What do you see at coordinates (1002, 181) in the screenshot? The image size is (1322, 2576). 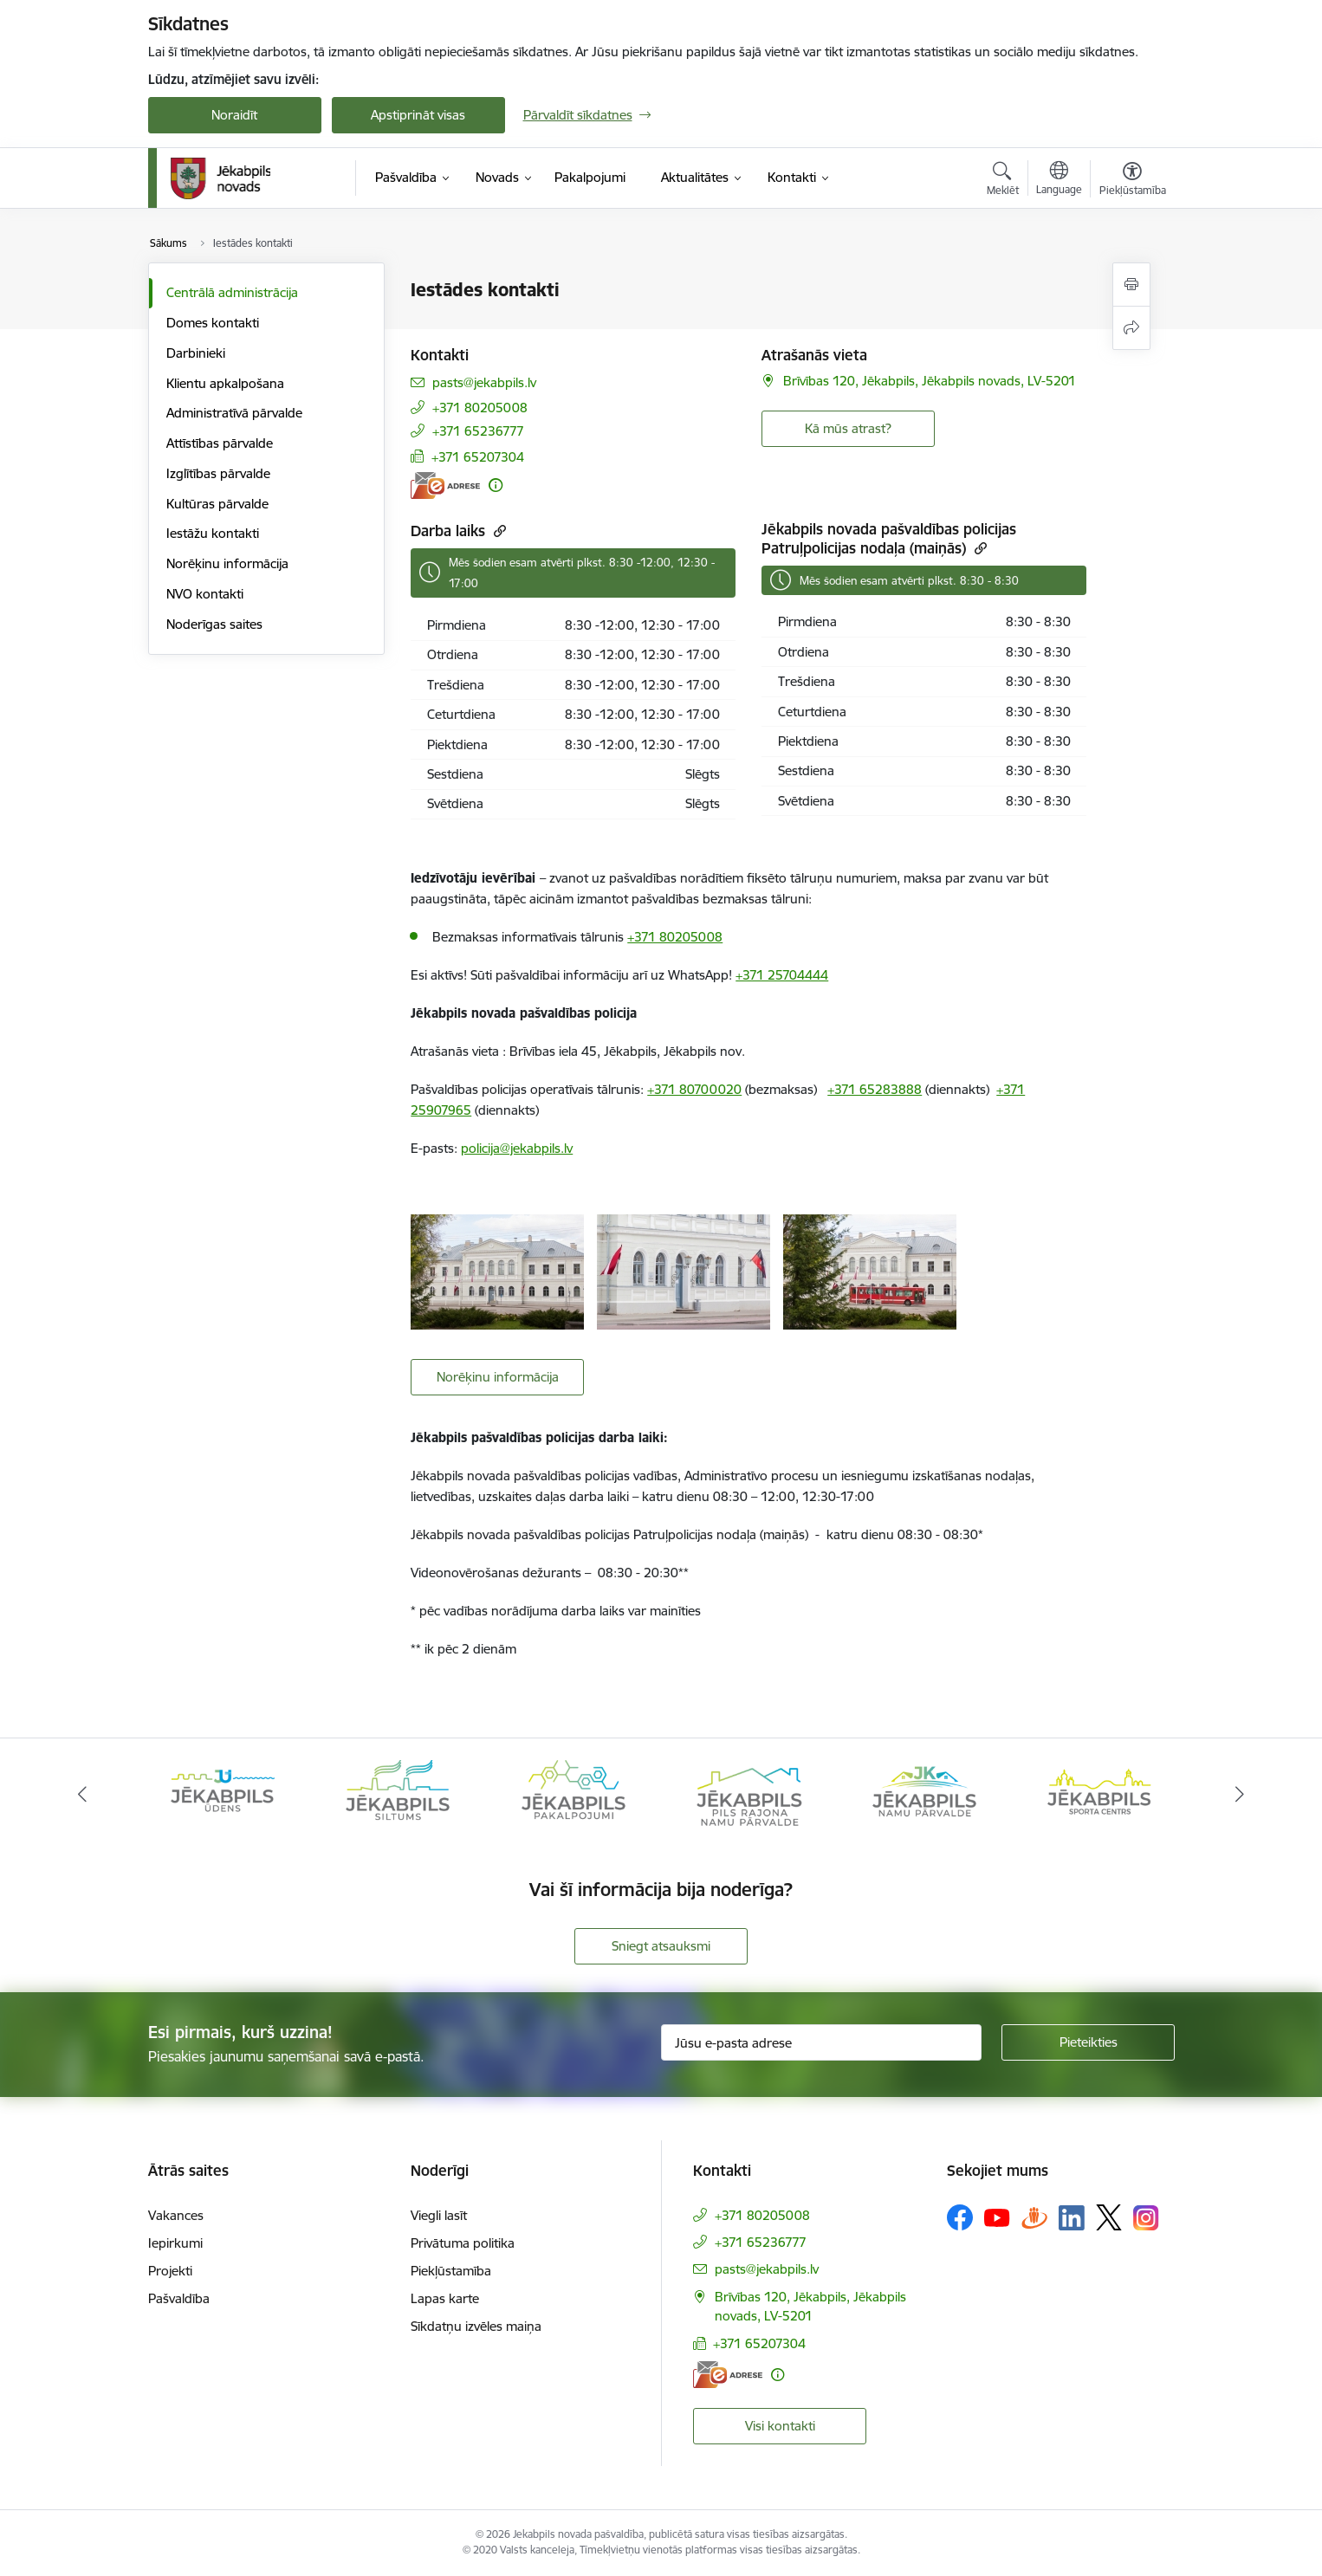 I see `[Atvērt meklēšanas modālu]` at bounding box center [1002, 181].